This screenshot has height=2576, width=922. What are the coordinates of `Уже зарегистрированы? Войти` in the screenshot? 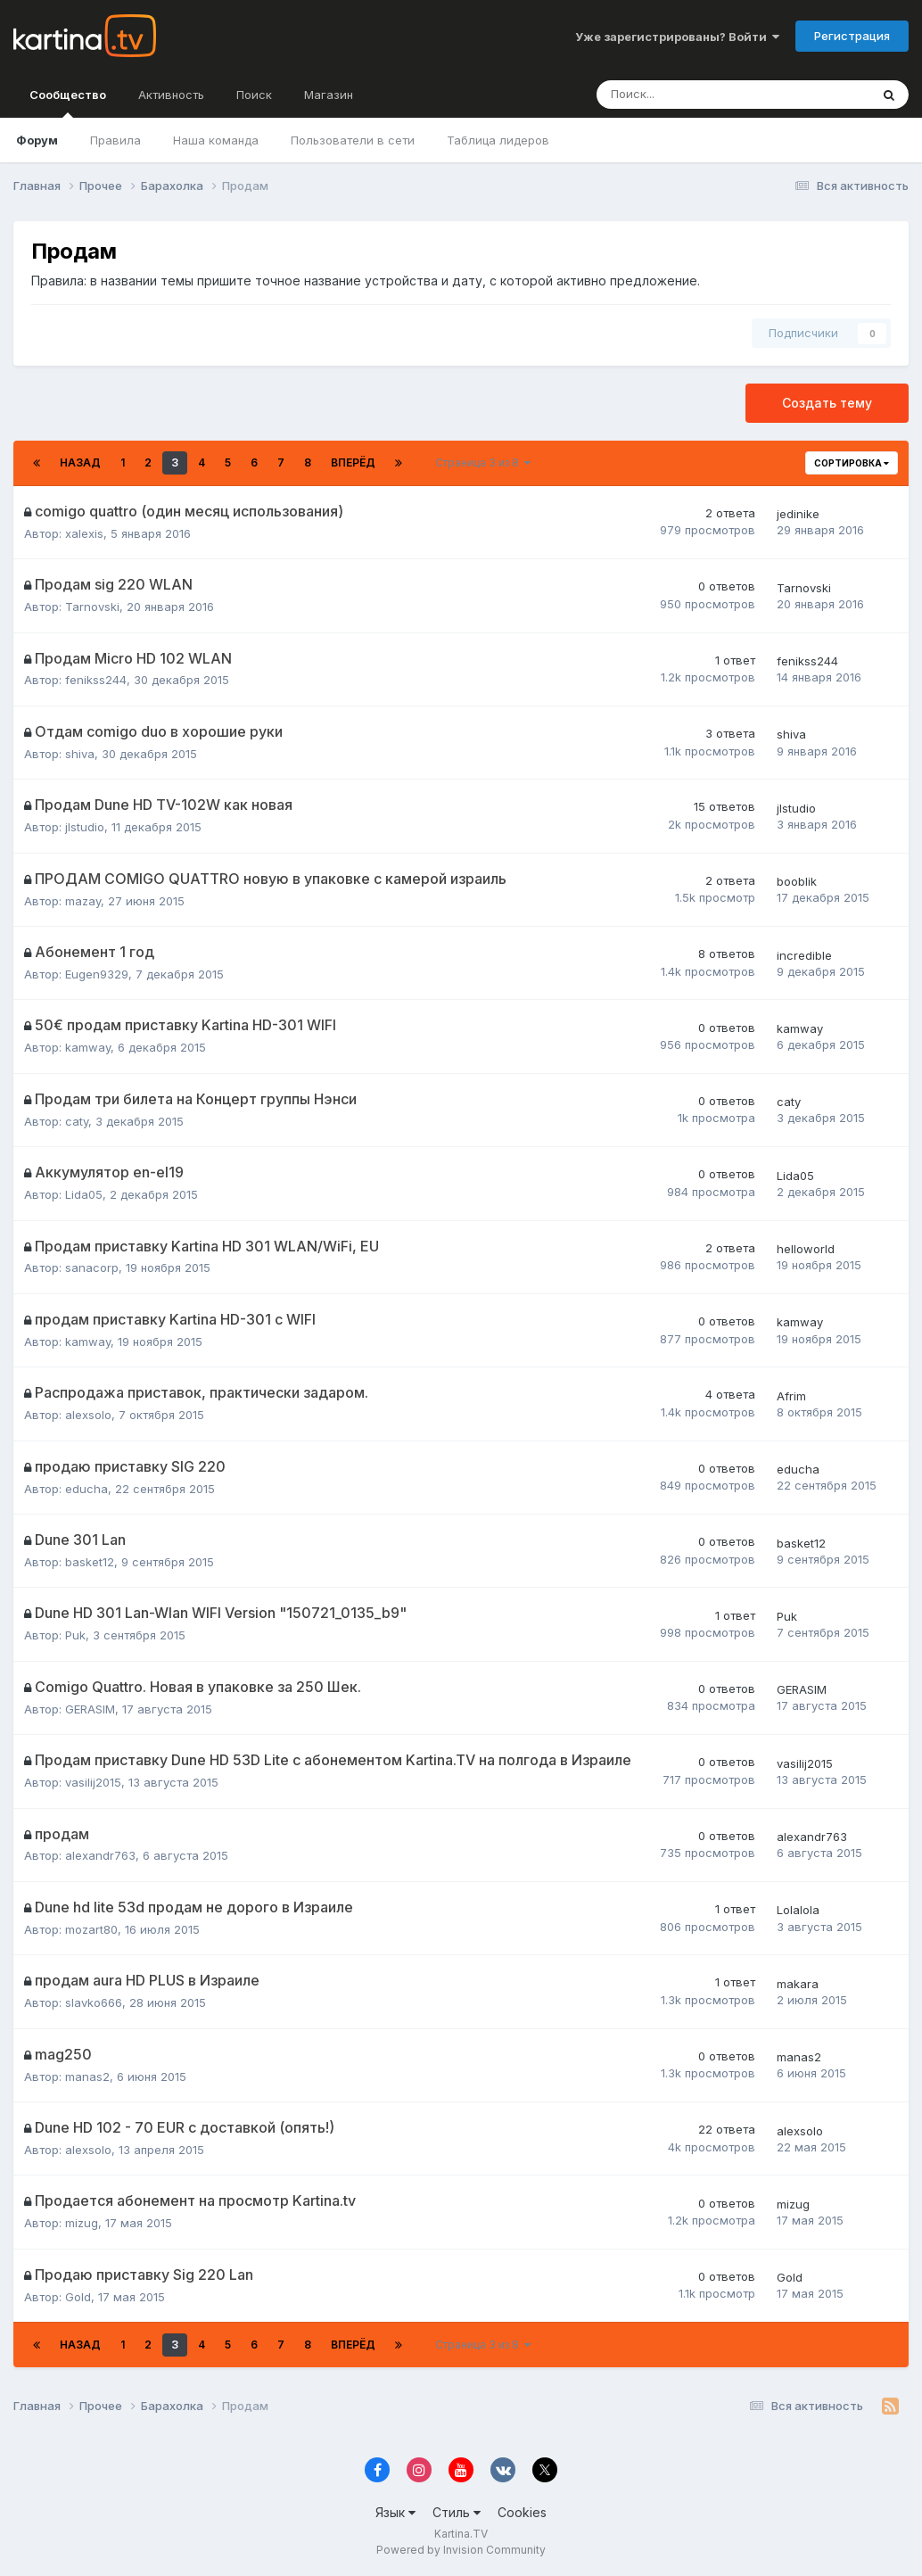 It's located at (677, 36).